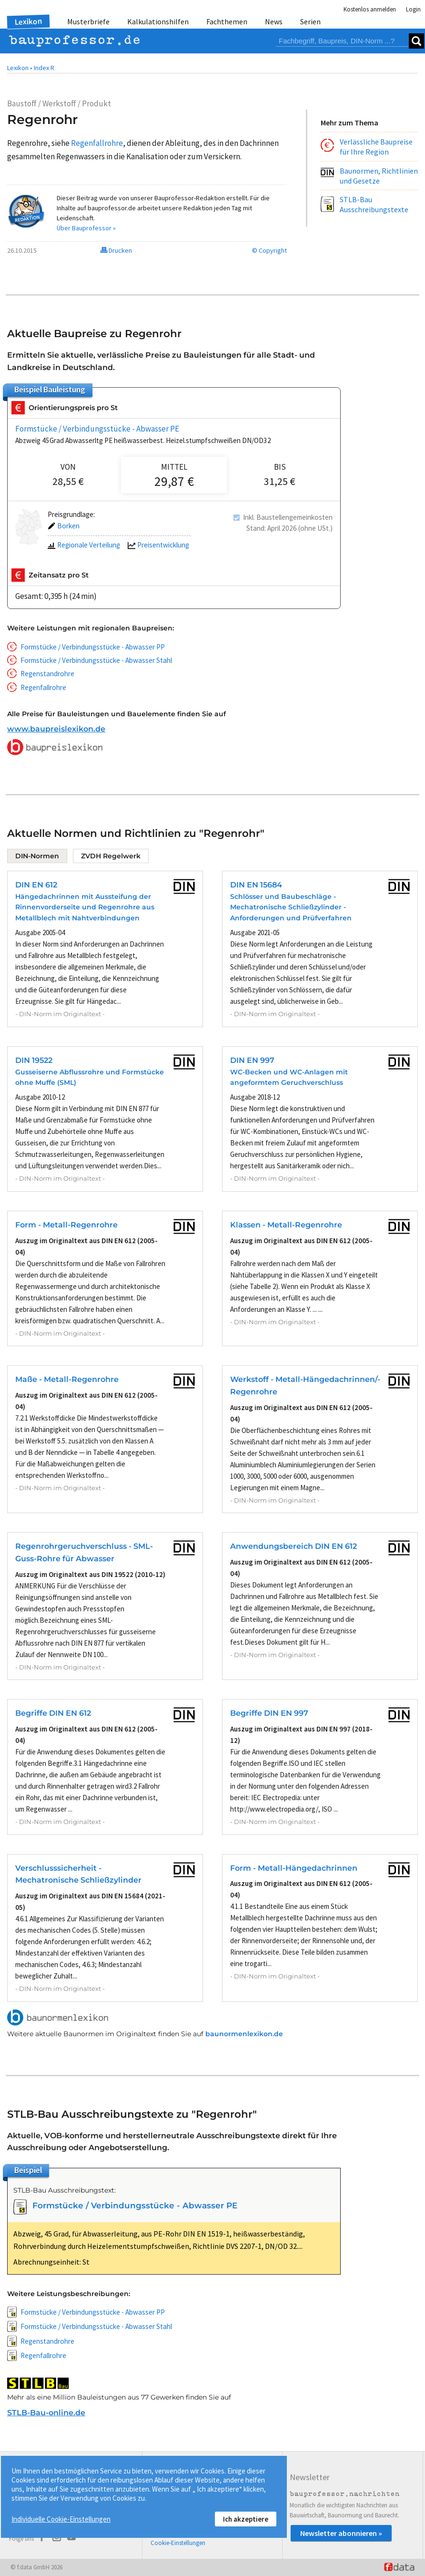 This screenshot has width=425, height=2576. What do you see at coordinates (28, 21) in the screenshot?
I see `Lexikon` at bounding box center [28, 21].